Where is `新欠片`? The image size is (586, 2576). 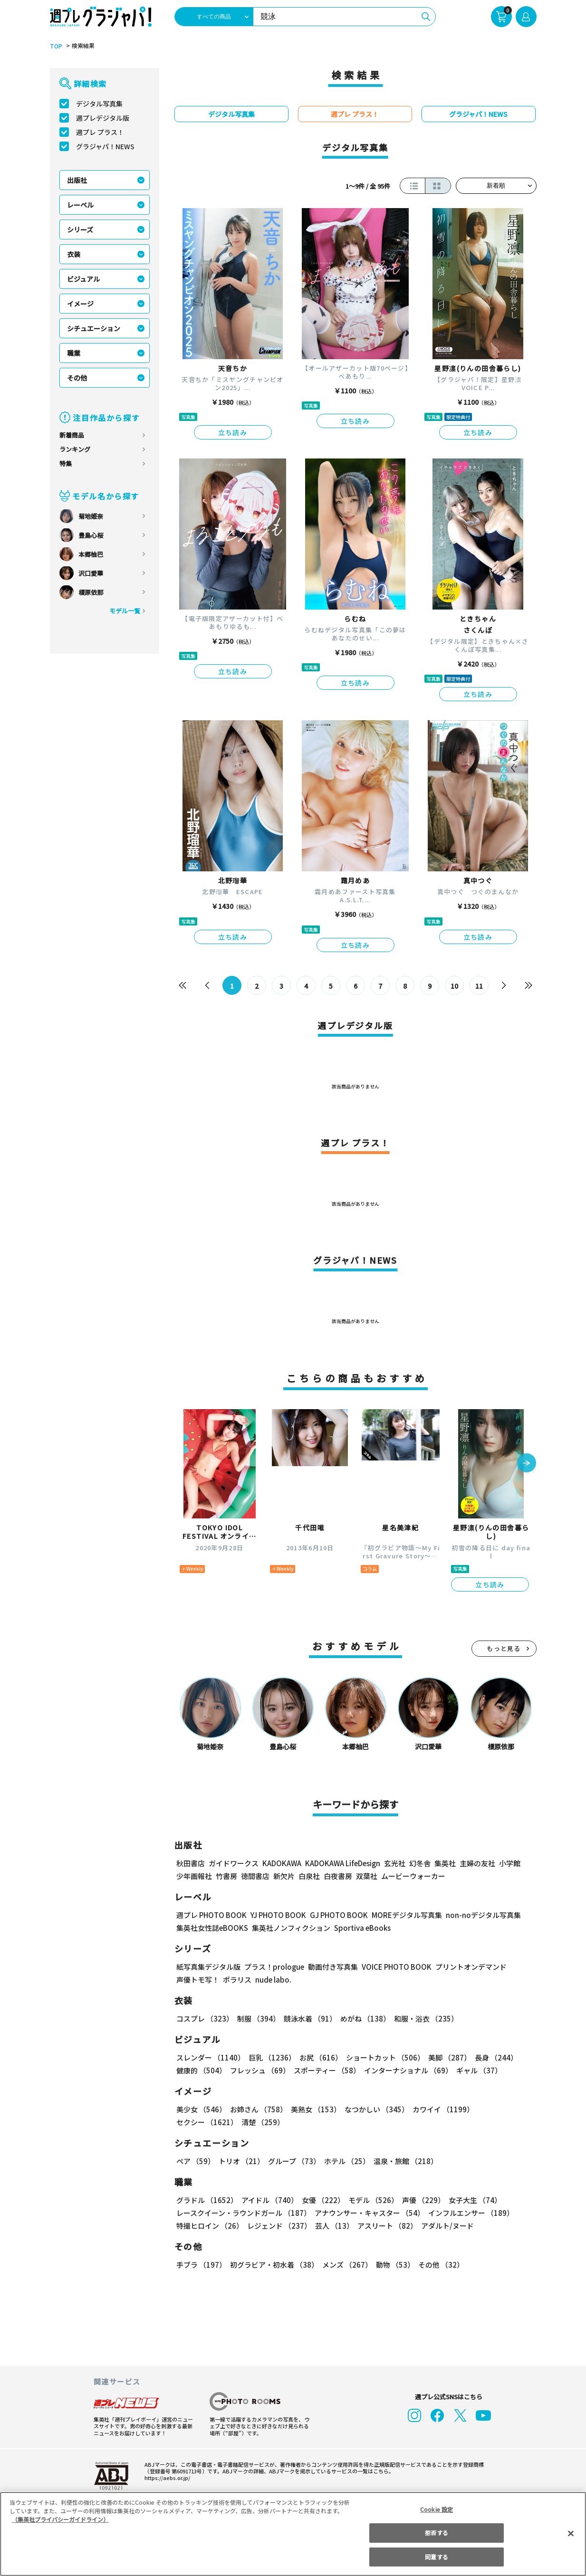
新欠片 is located at coordinates (284, 1876).